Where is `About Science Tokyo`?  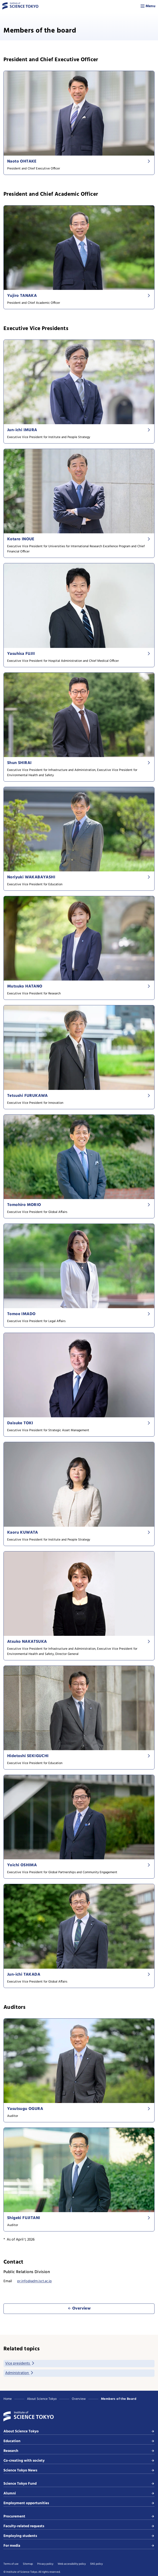 About Science Tokyo is located at coordinates (42, 2399).